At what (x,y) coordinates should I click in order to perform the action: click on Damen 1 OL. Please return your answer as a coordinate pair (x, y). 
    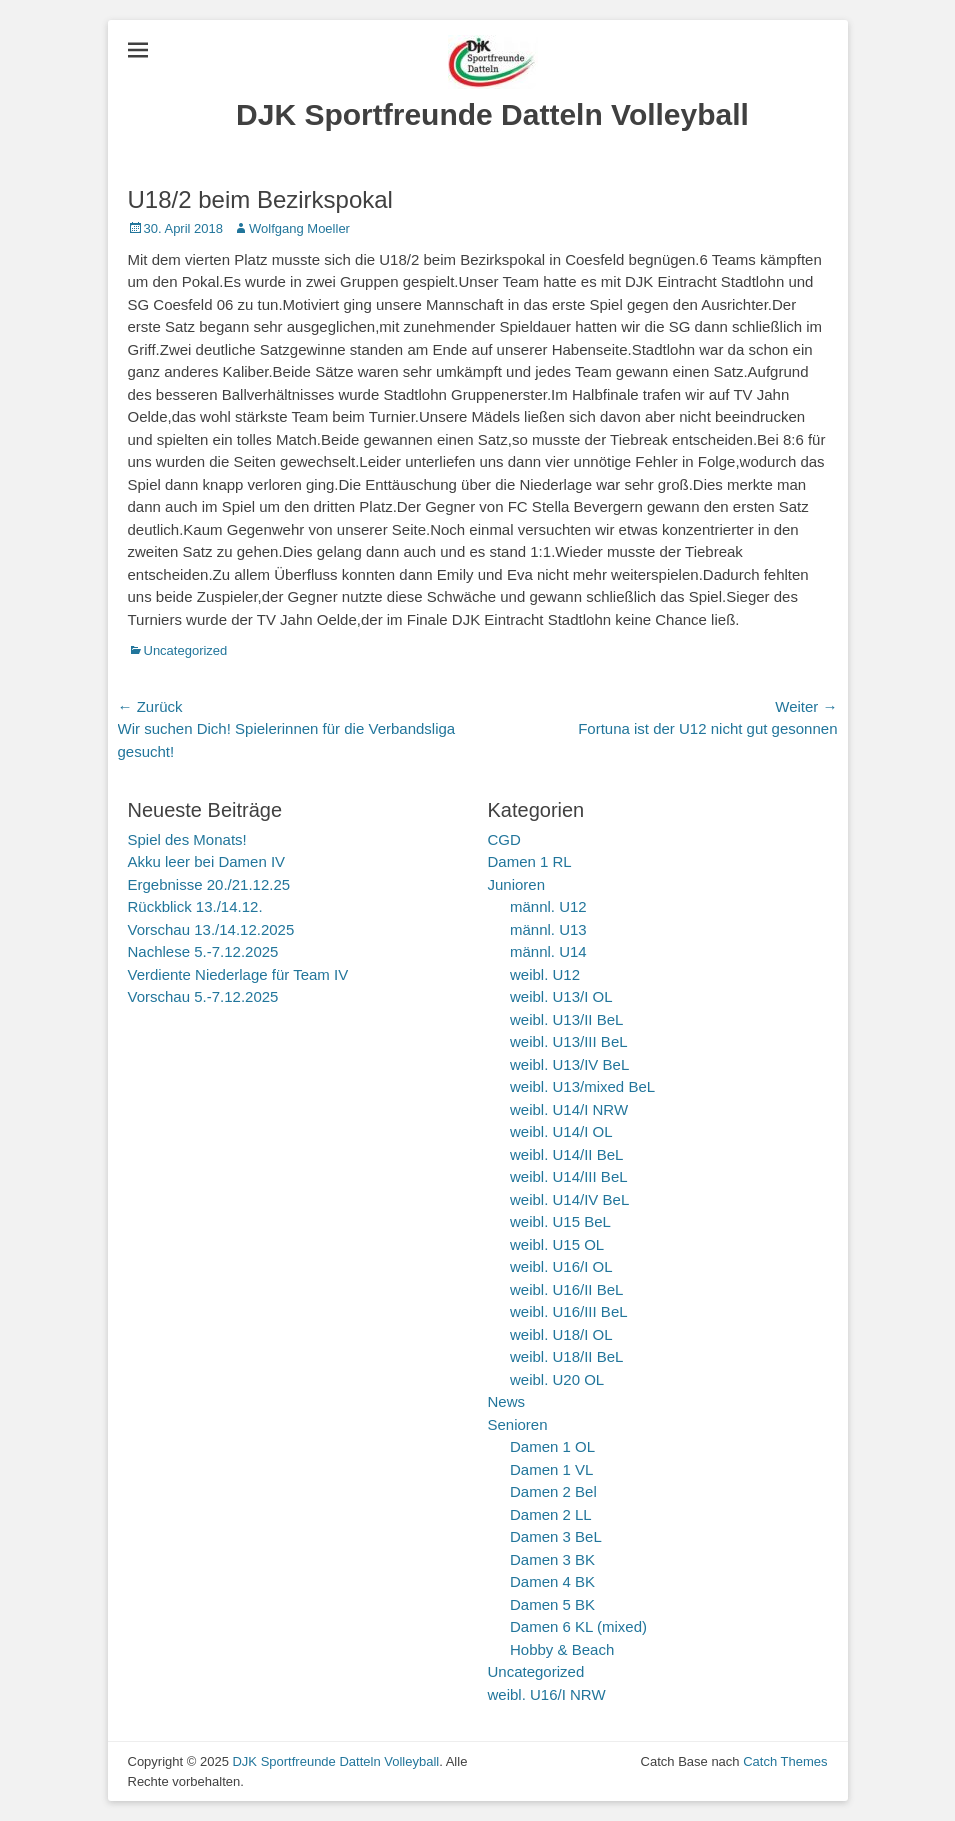
    Looking at the image, I should click on (552, 1446).